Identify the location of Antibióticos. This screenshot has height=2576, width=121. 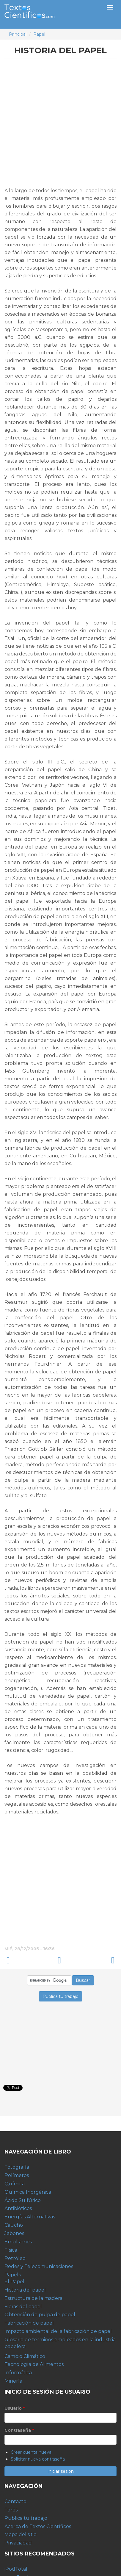
(18, 2208).